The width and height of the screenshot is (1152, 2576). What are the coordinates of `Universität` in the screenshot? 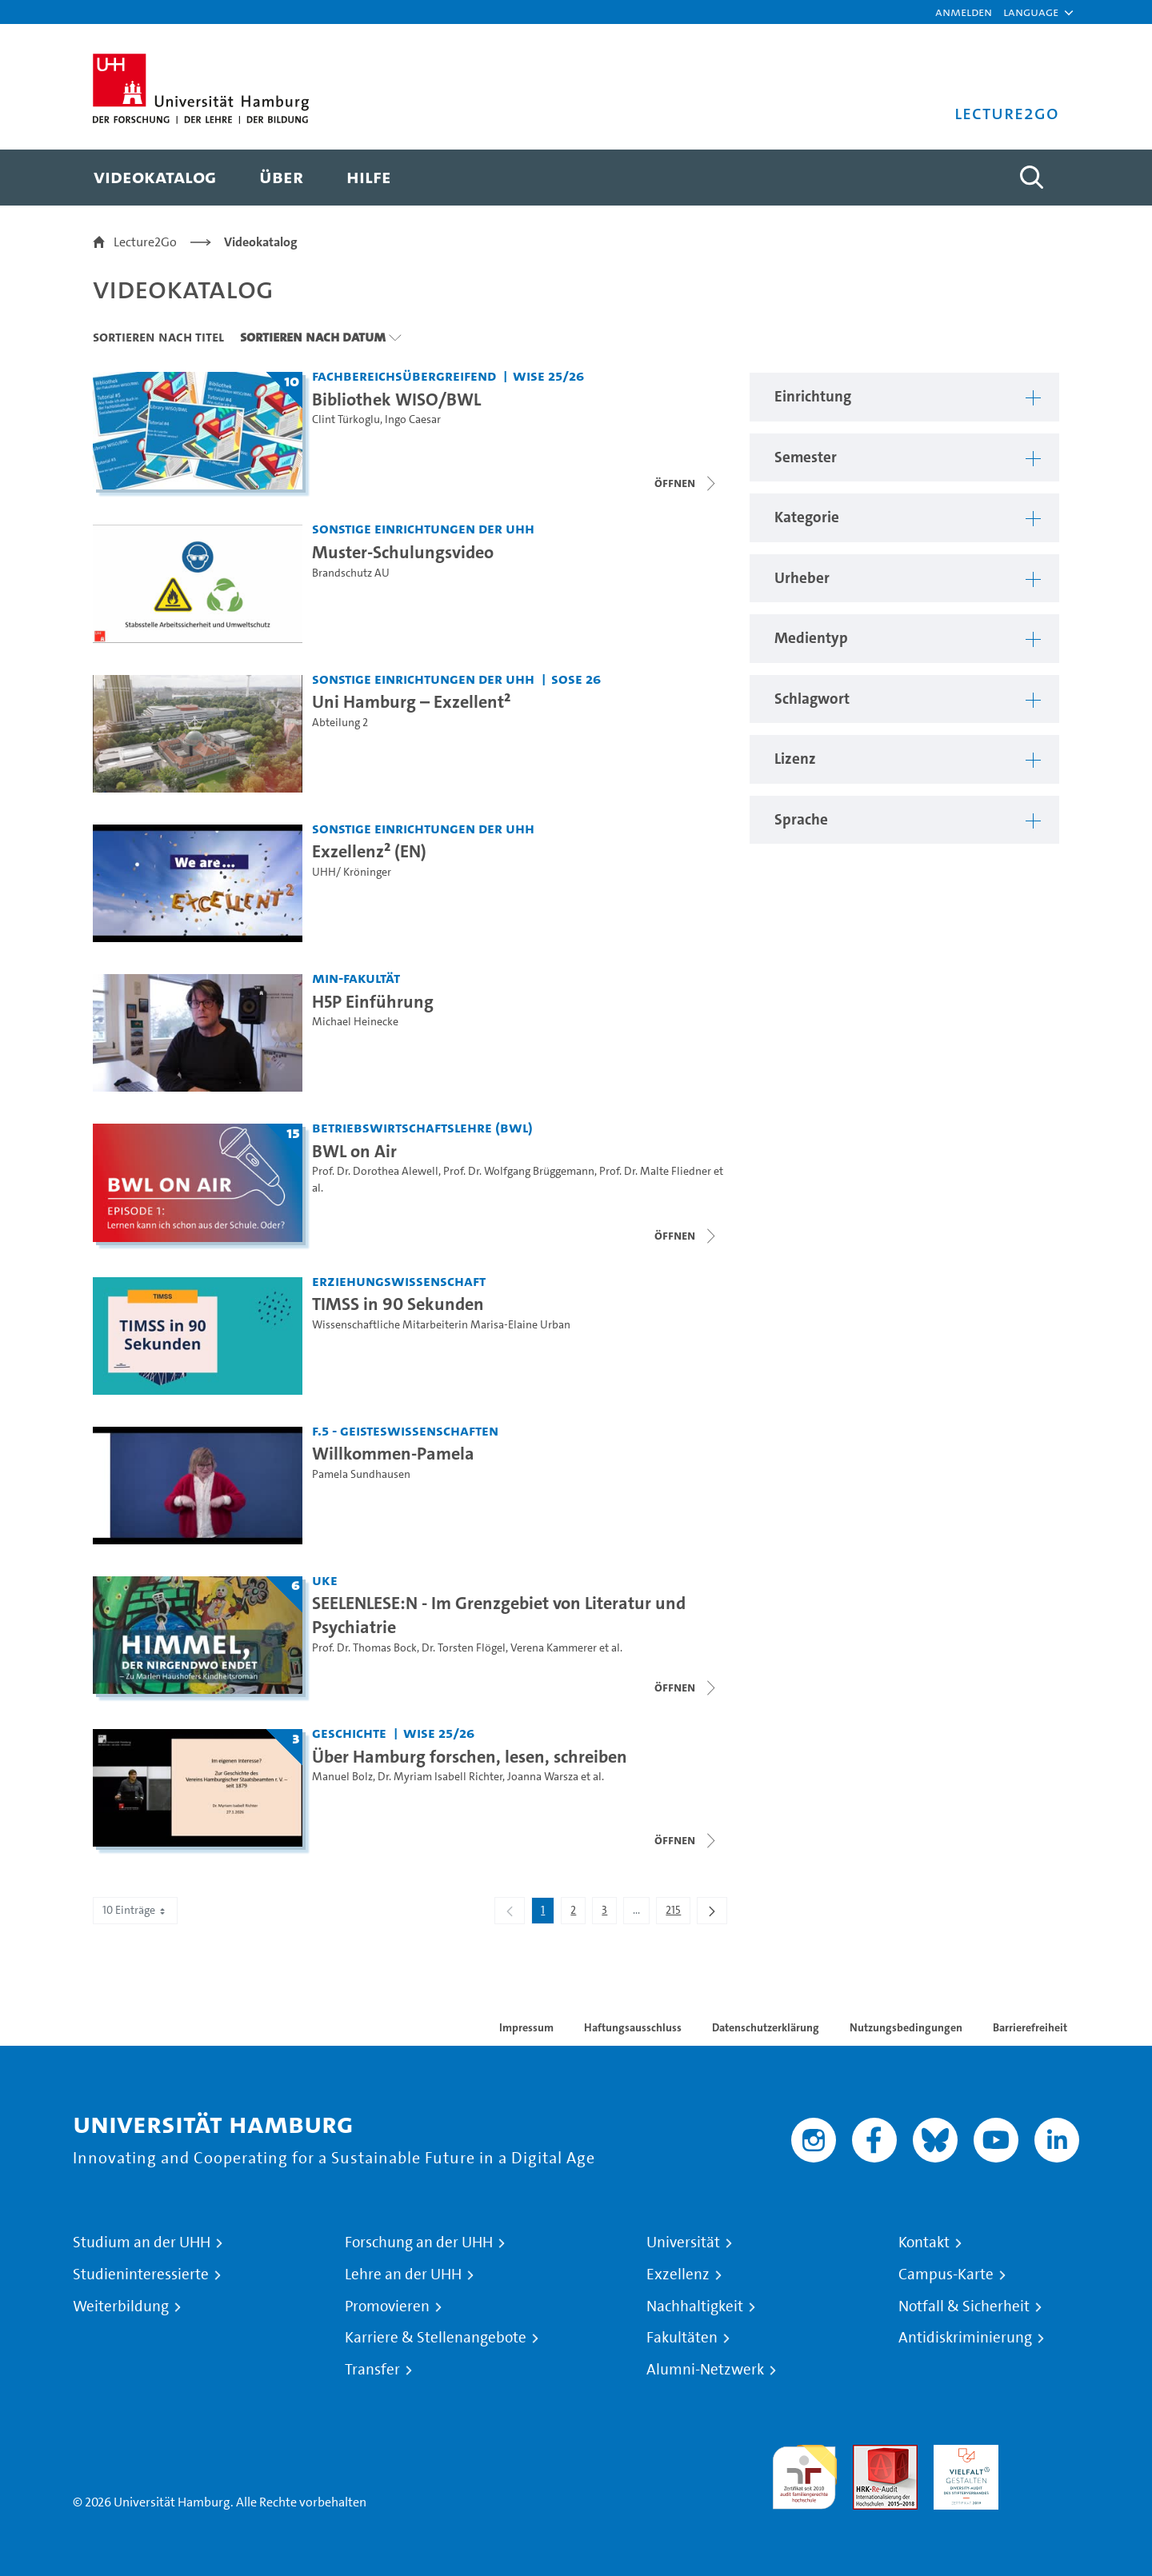 It's located at (683, 2242).